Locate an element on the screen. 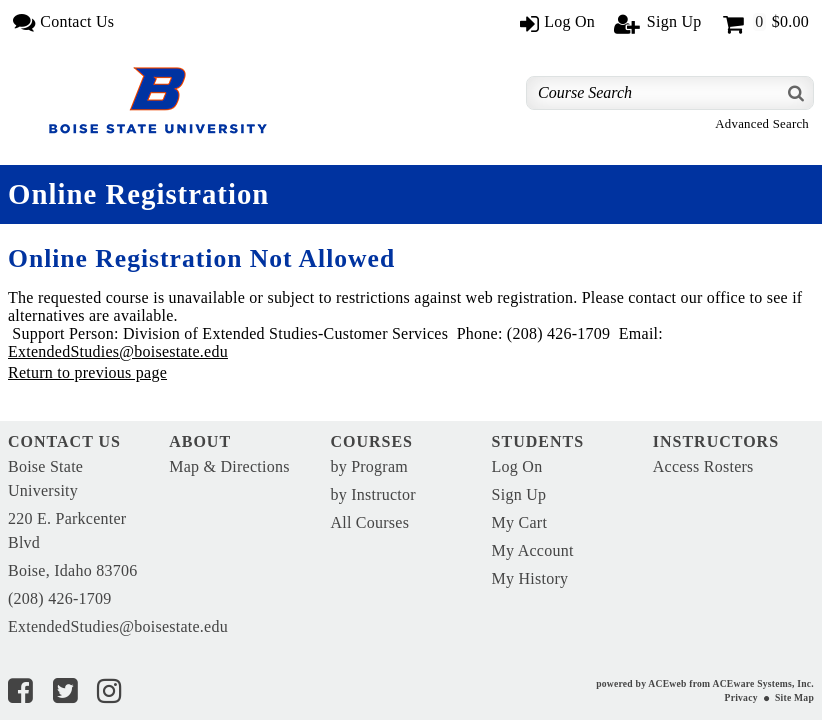 This screenshot has width=822, height=720. ExtendedStudies@boisestate.edu is located at coordinates (118, 351).